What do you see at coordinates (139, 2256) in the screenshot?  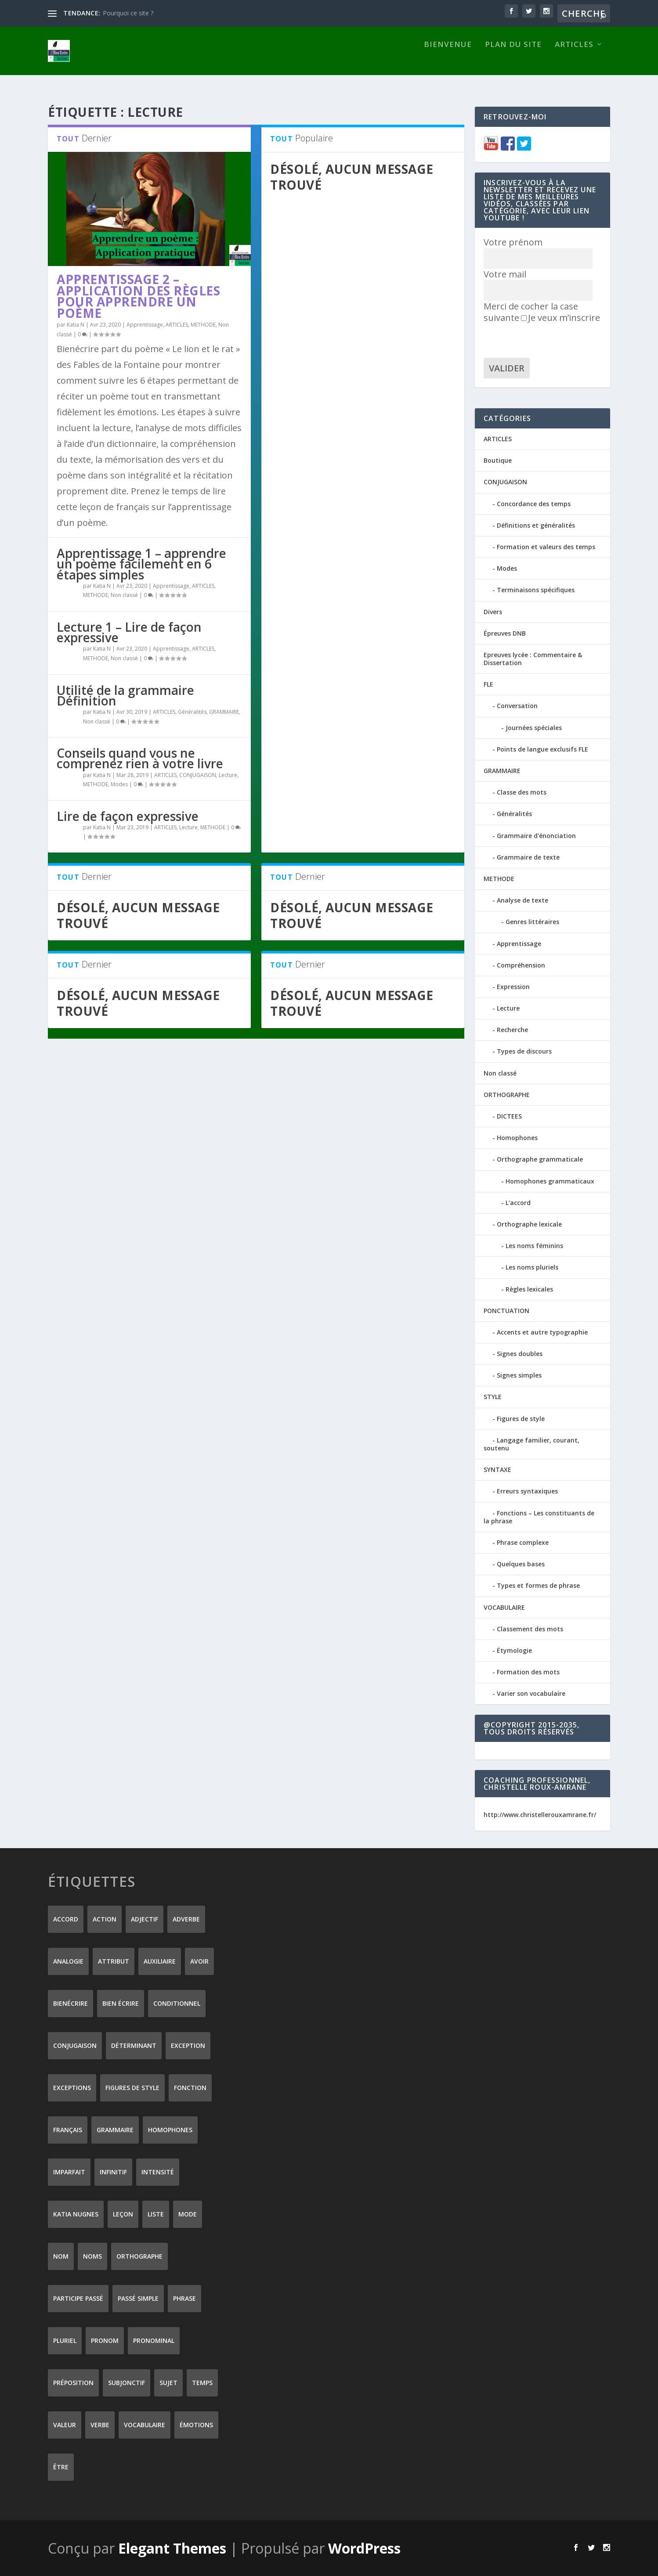 I see `orthographe [orthographe (32 éléments)]` at bounding box center [139, 2256].